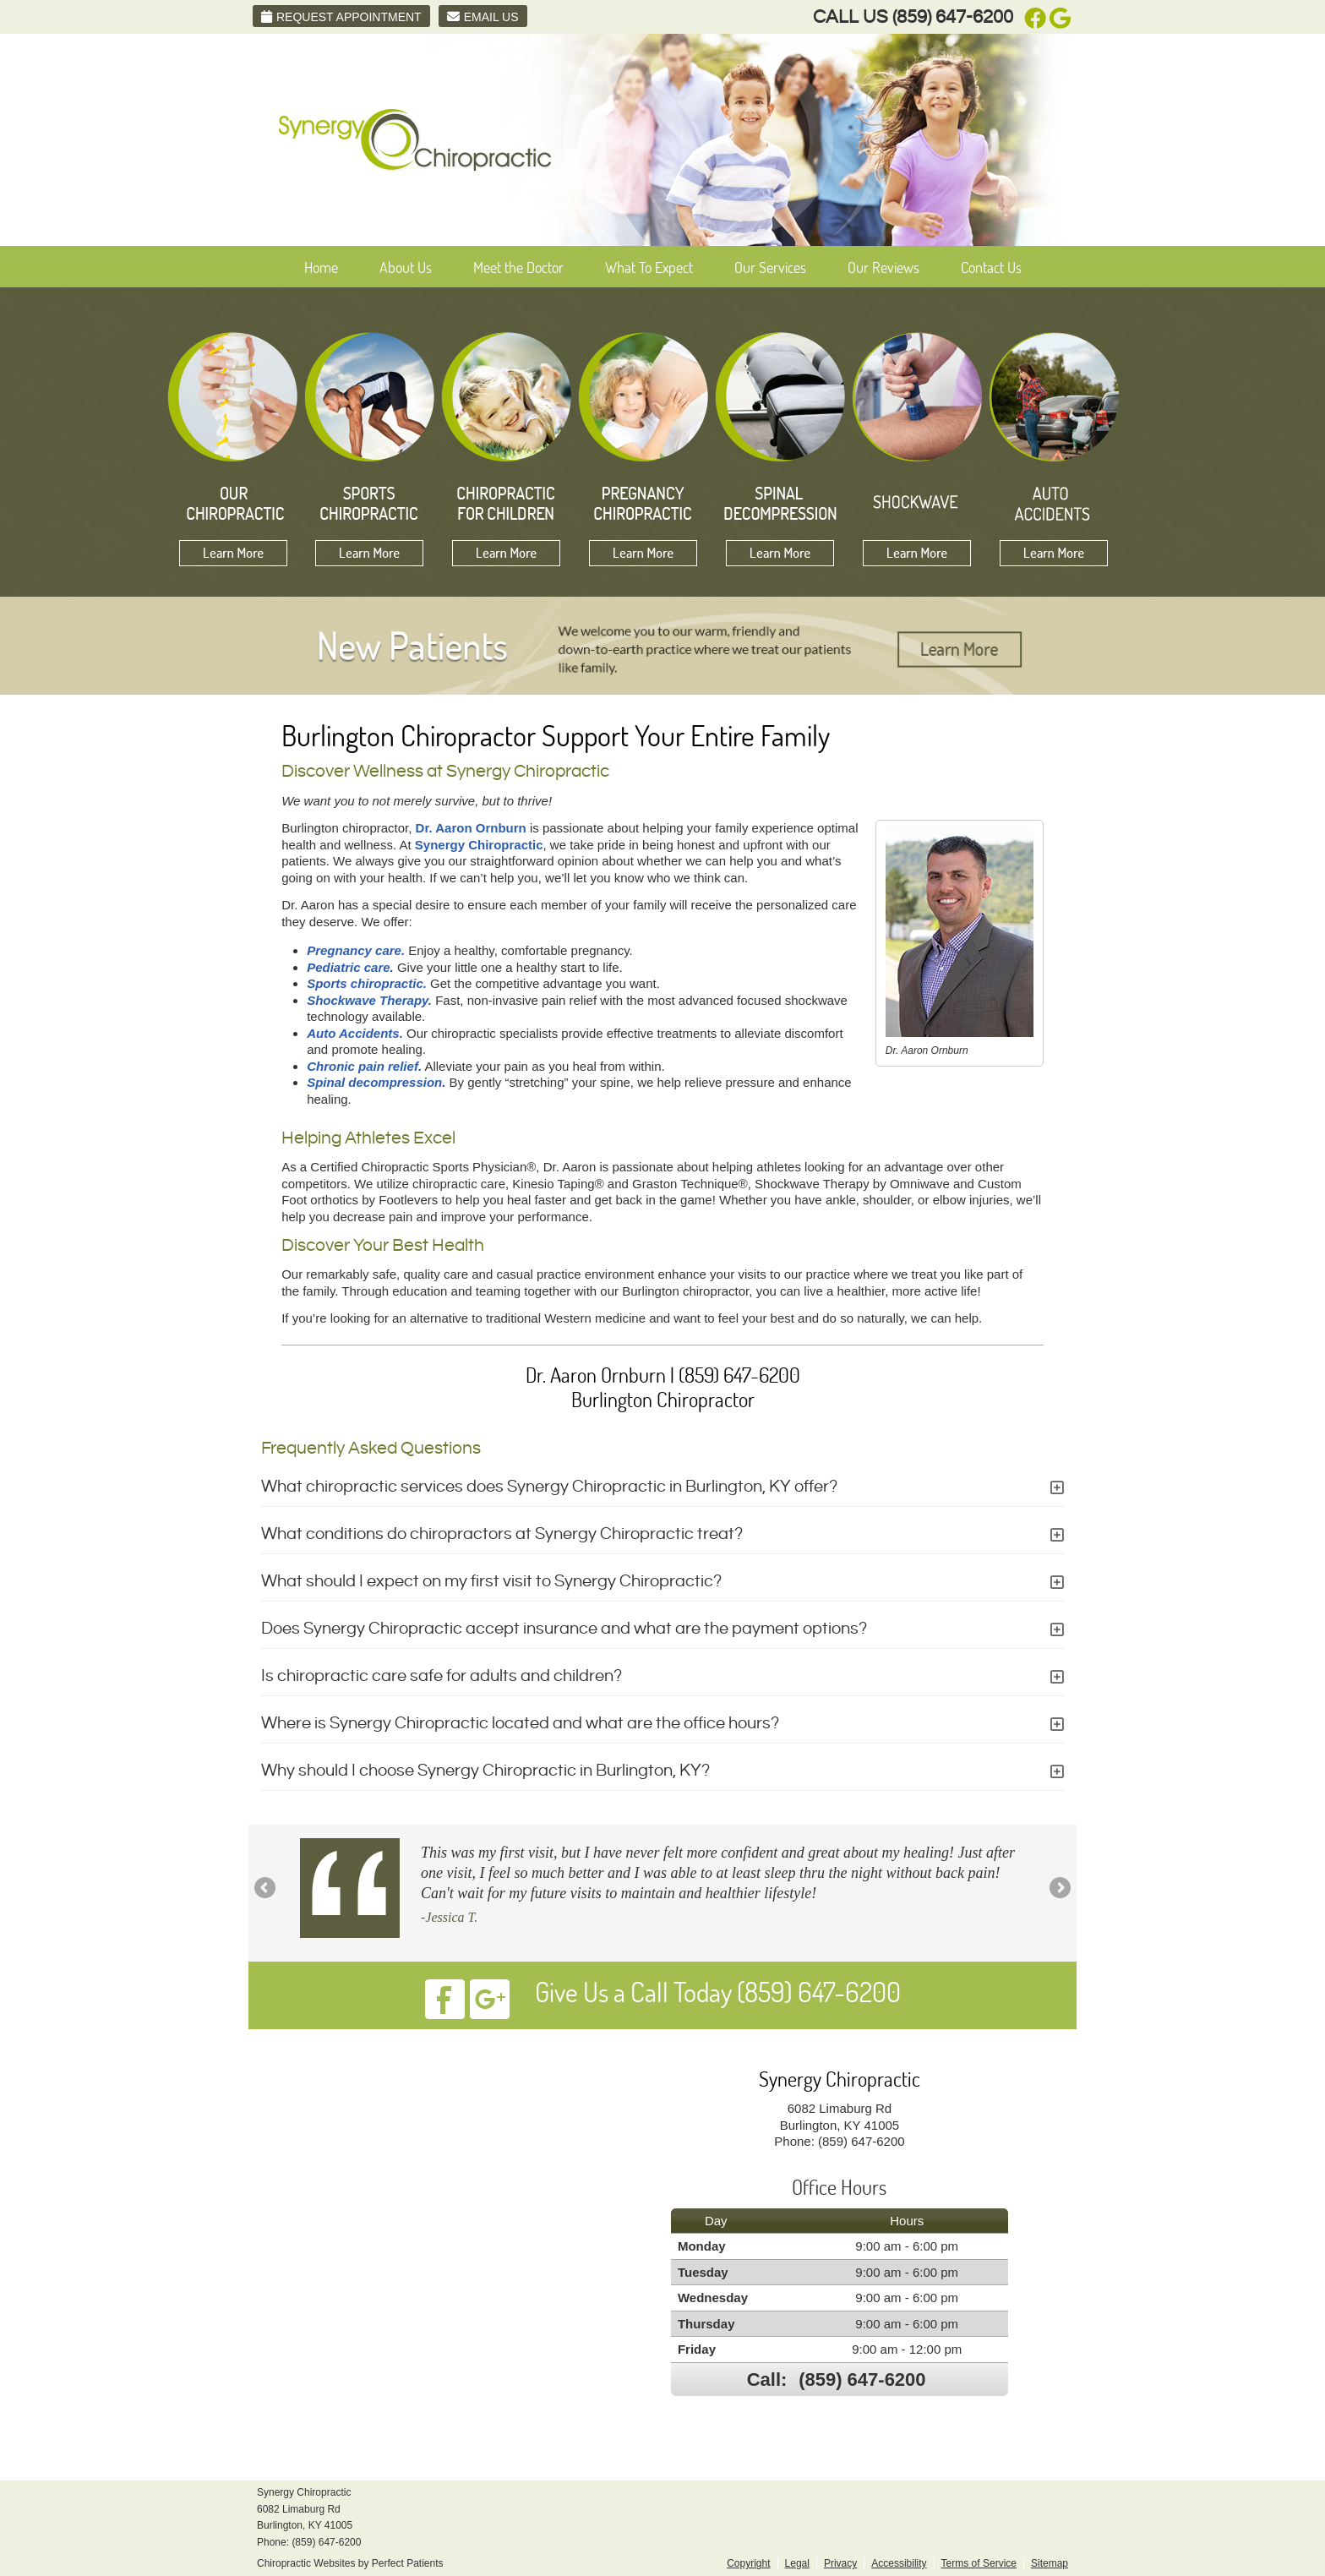 This screenshot has width=1325, height=2576. What do you see at coordinates (840, 2563) in the screenshot?
I see `Privacy` at bounding box center [840, 2563].